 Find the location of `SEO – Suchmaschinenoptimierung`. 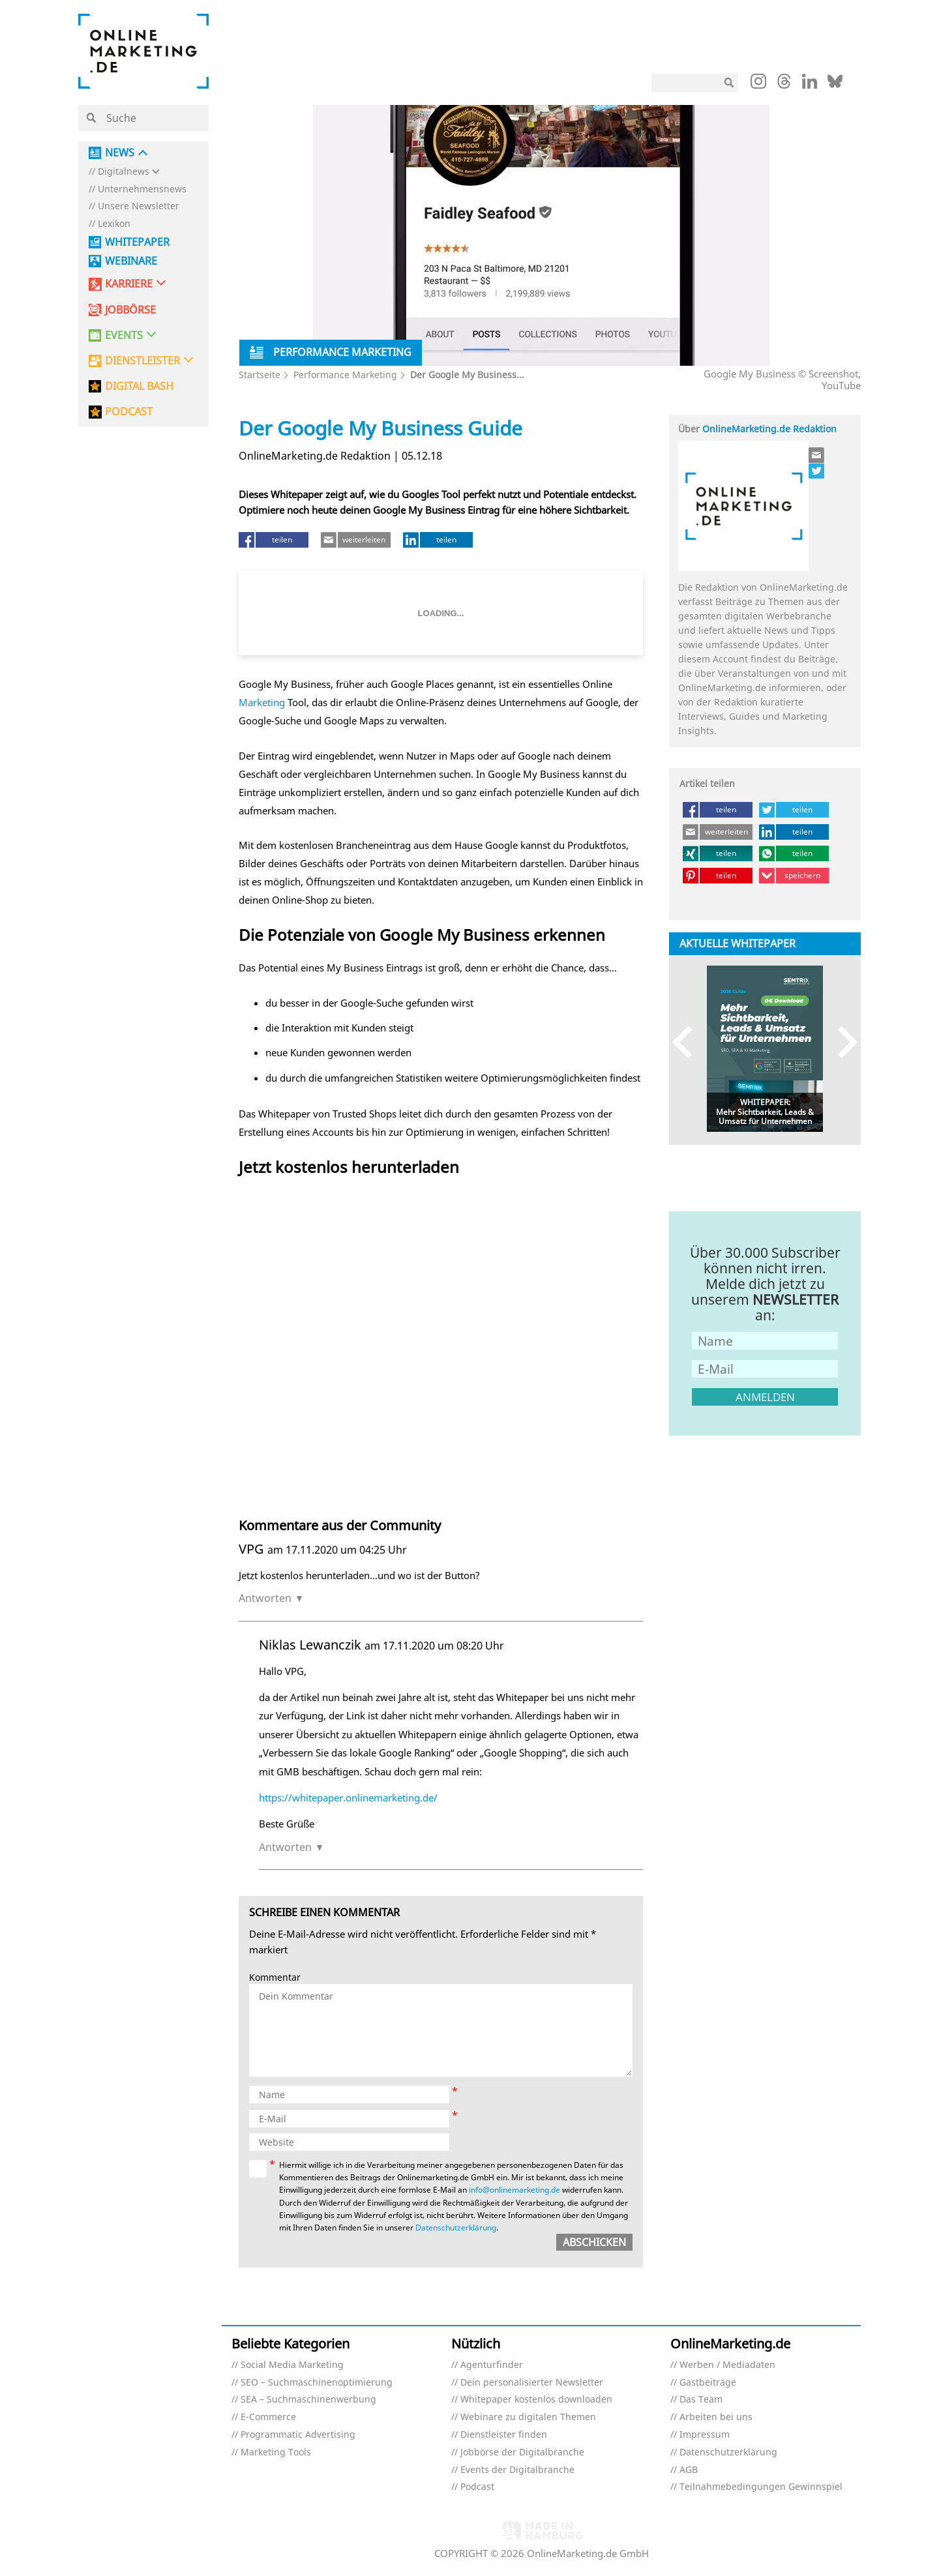

SEO – Suchmaschinenoptimierung is located at coordinates (317, 2382).